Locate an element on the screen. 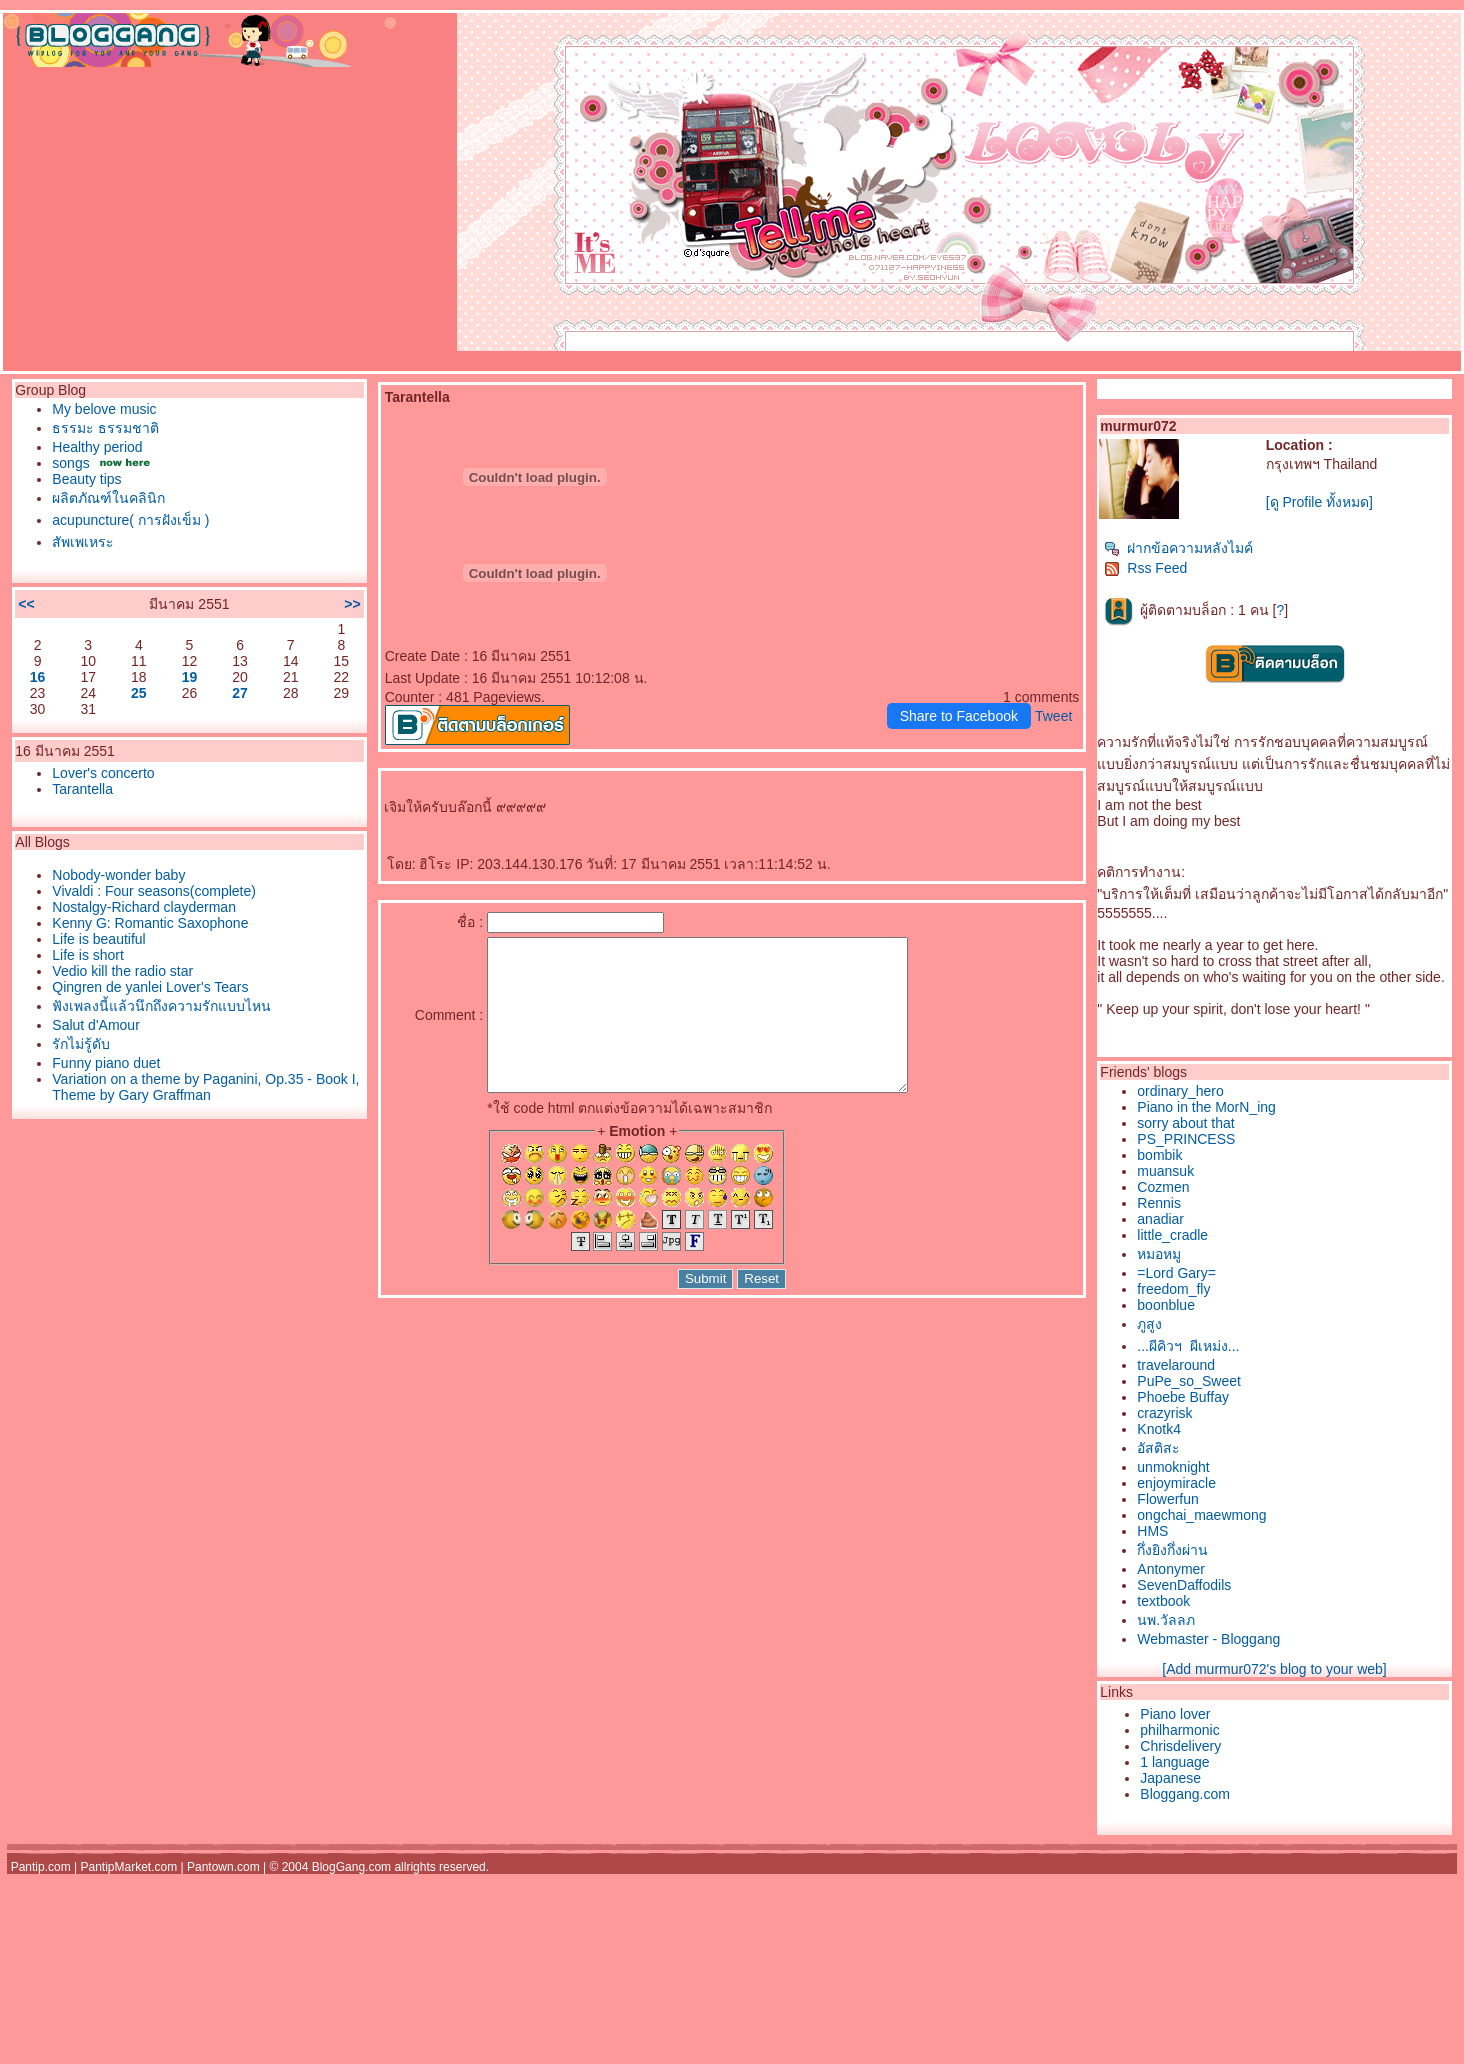 This screenshot has width=1464, height=2064. Funny piano duet is located at coordinates (106, 1063).